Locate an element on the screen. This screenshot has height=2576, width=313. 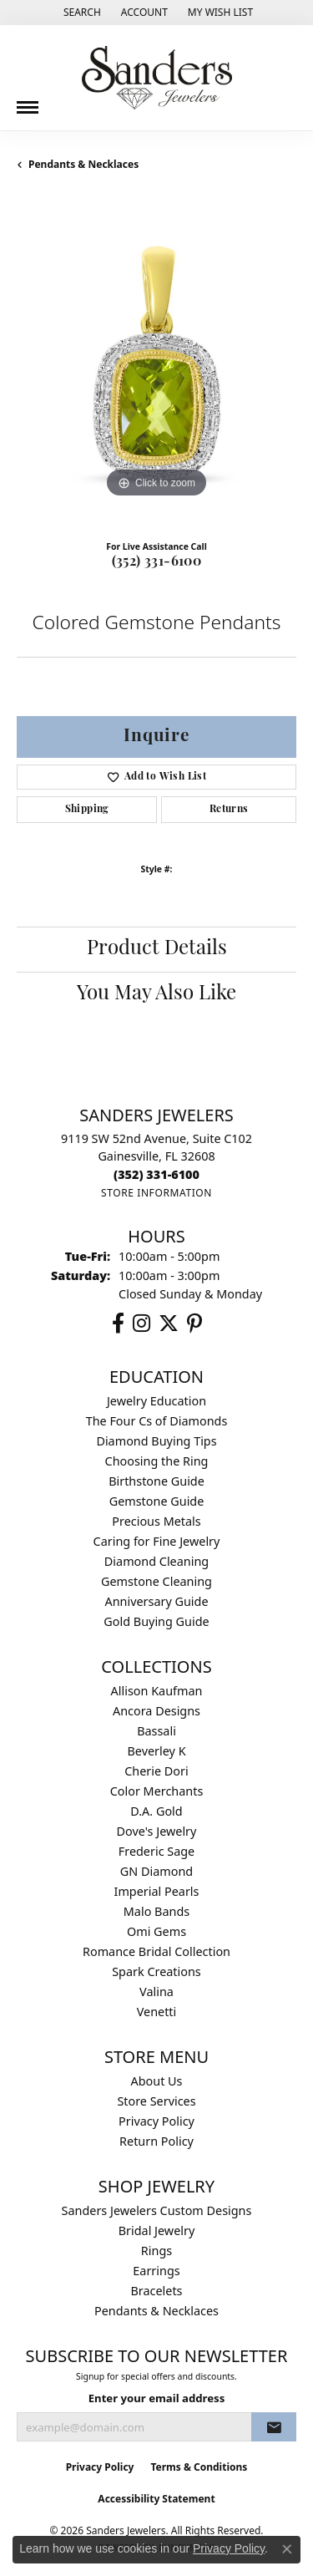
GN Diamond [menuitem] is located at coordinates (156, 1871).